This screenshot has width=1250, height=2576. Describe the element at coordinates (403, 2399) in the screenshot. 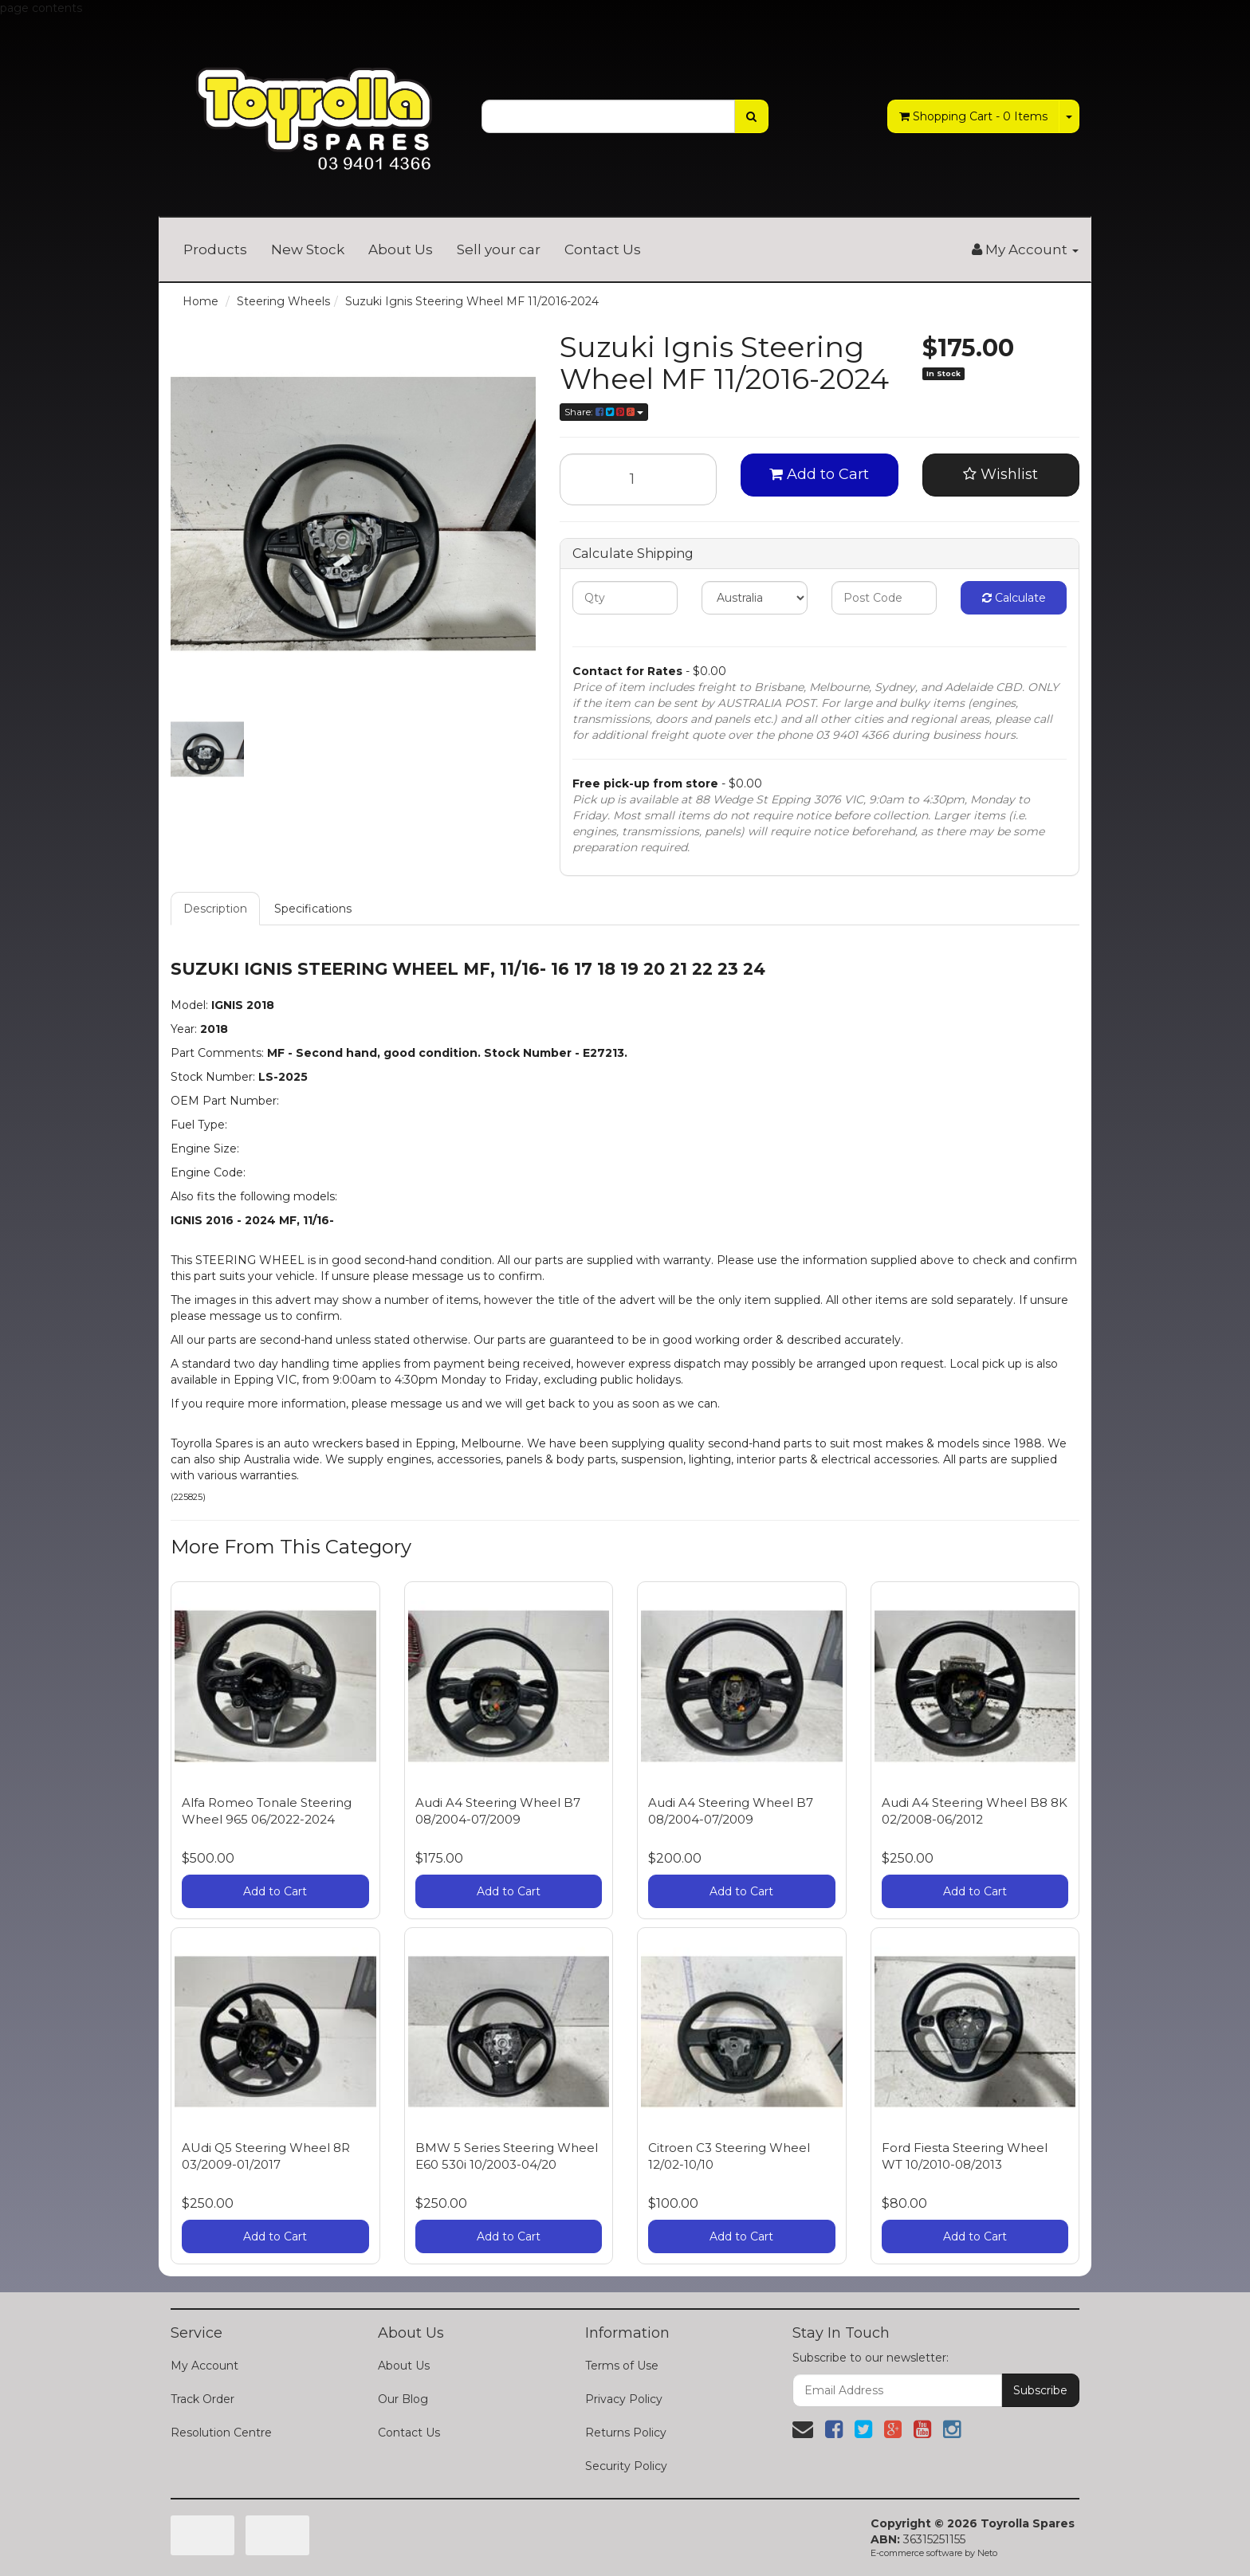

I see `Our Blog` at that location.